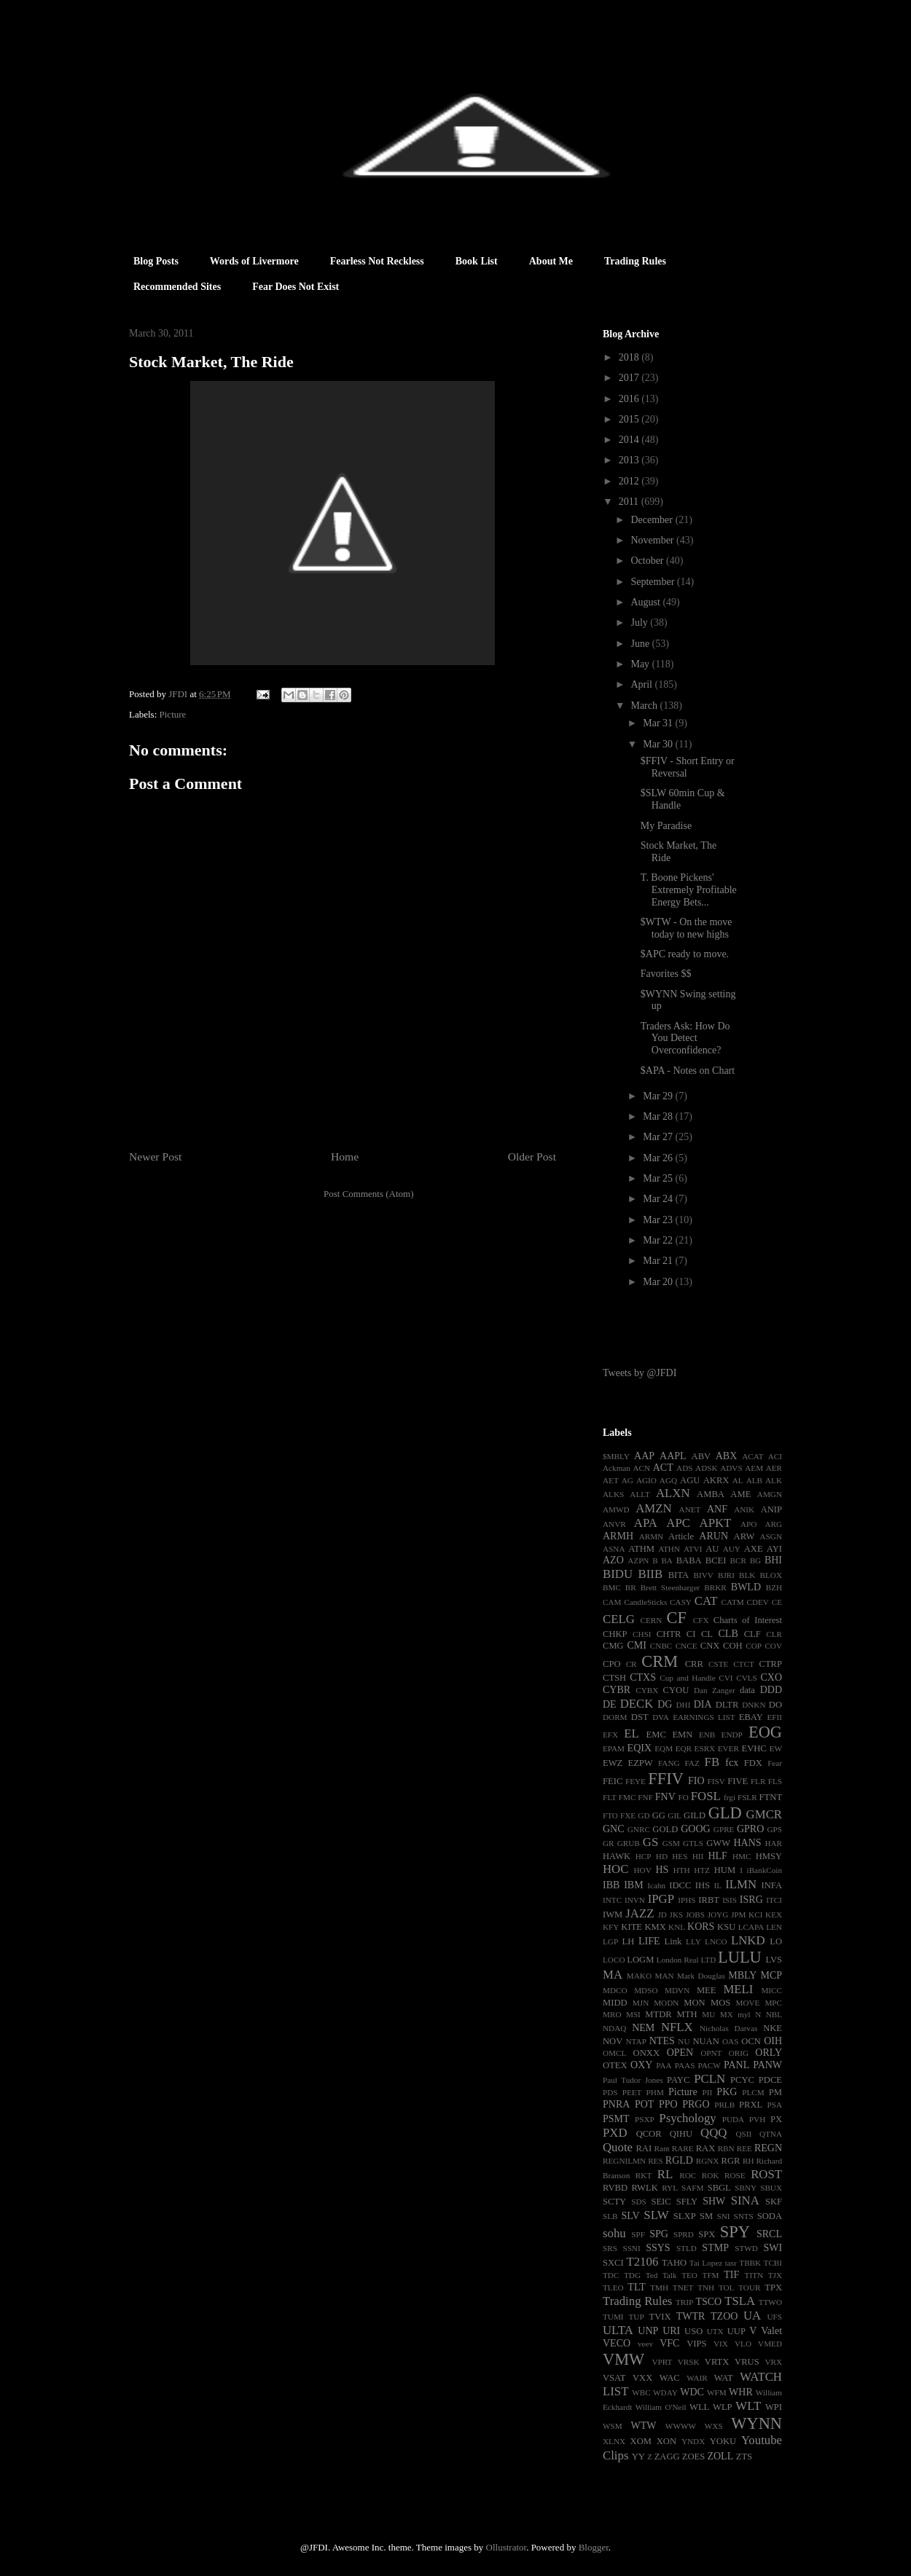  What do you see at coordinates (640, 622) in the screenshot?
I see `July` at bounding box center [640, 622].